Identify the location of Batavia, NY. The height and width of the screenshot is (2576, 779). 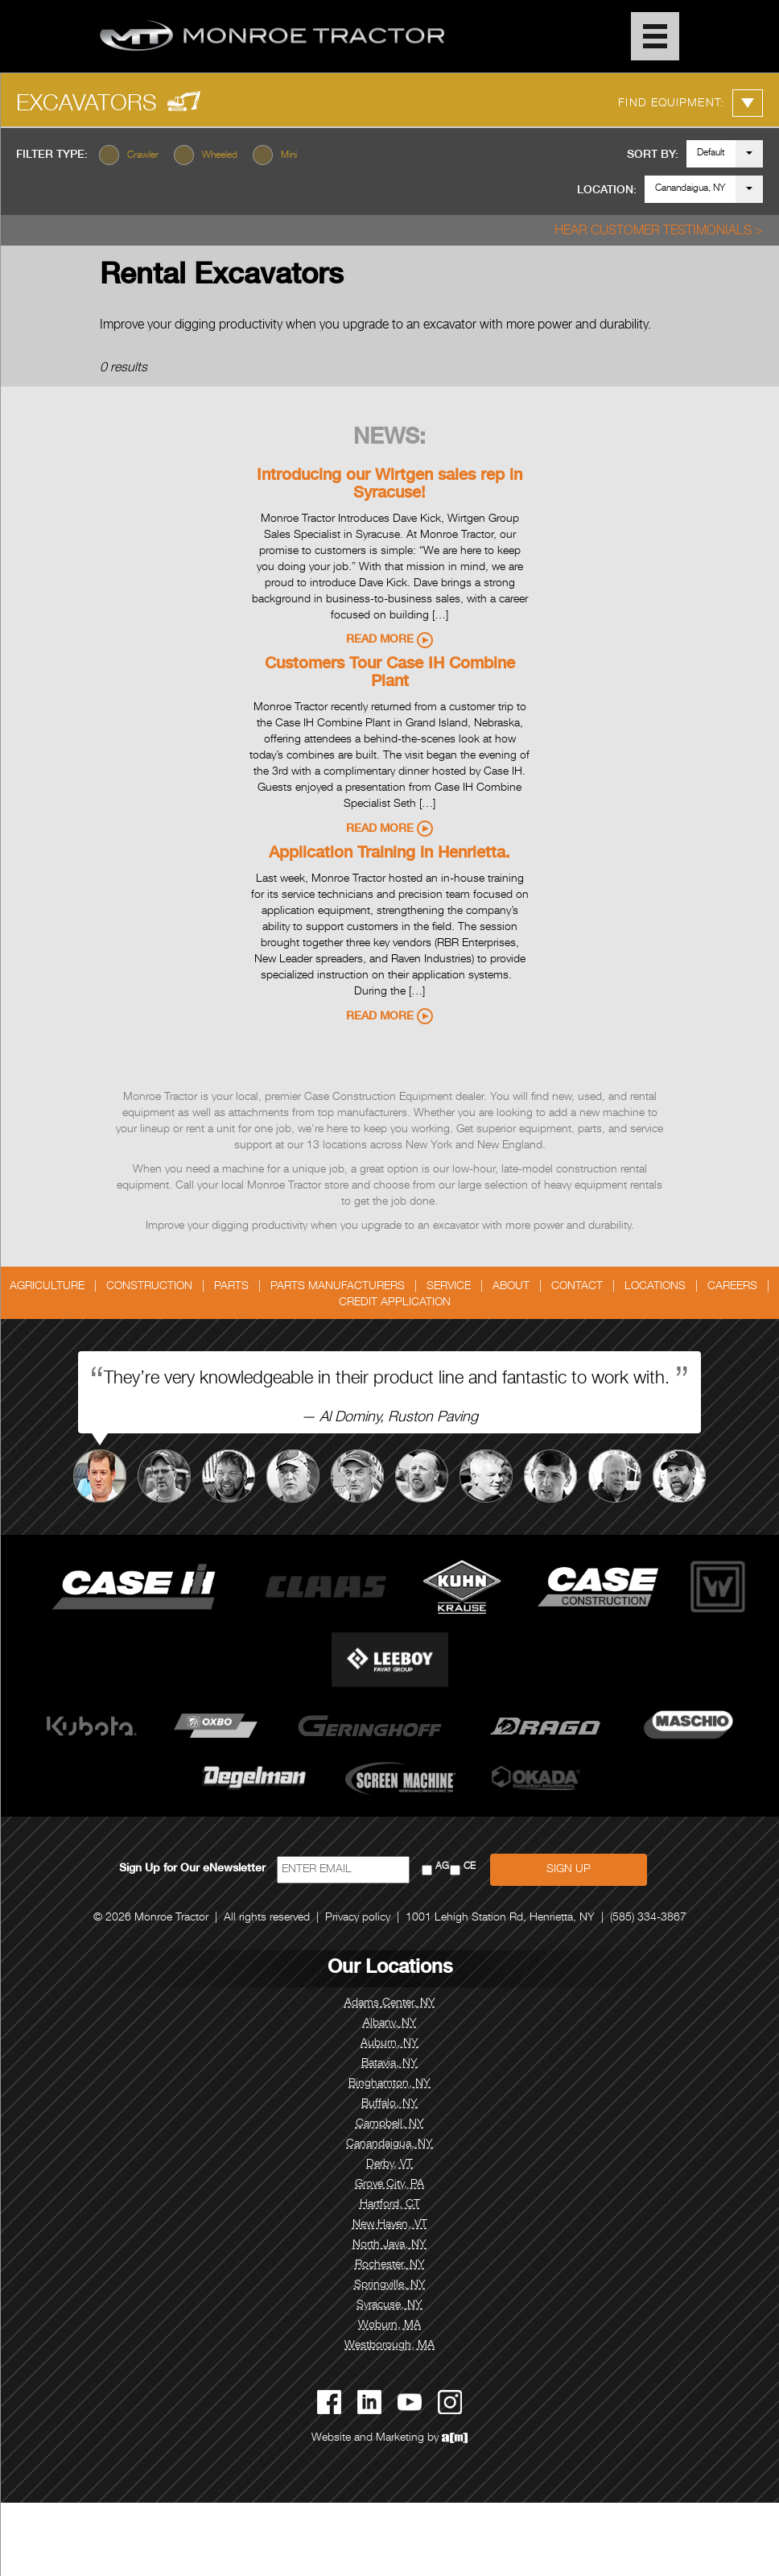
(389, 2063).